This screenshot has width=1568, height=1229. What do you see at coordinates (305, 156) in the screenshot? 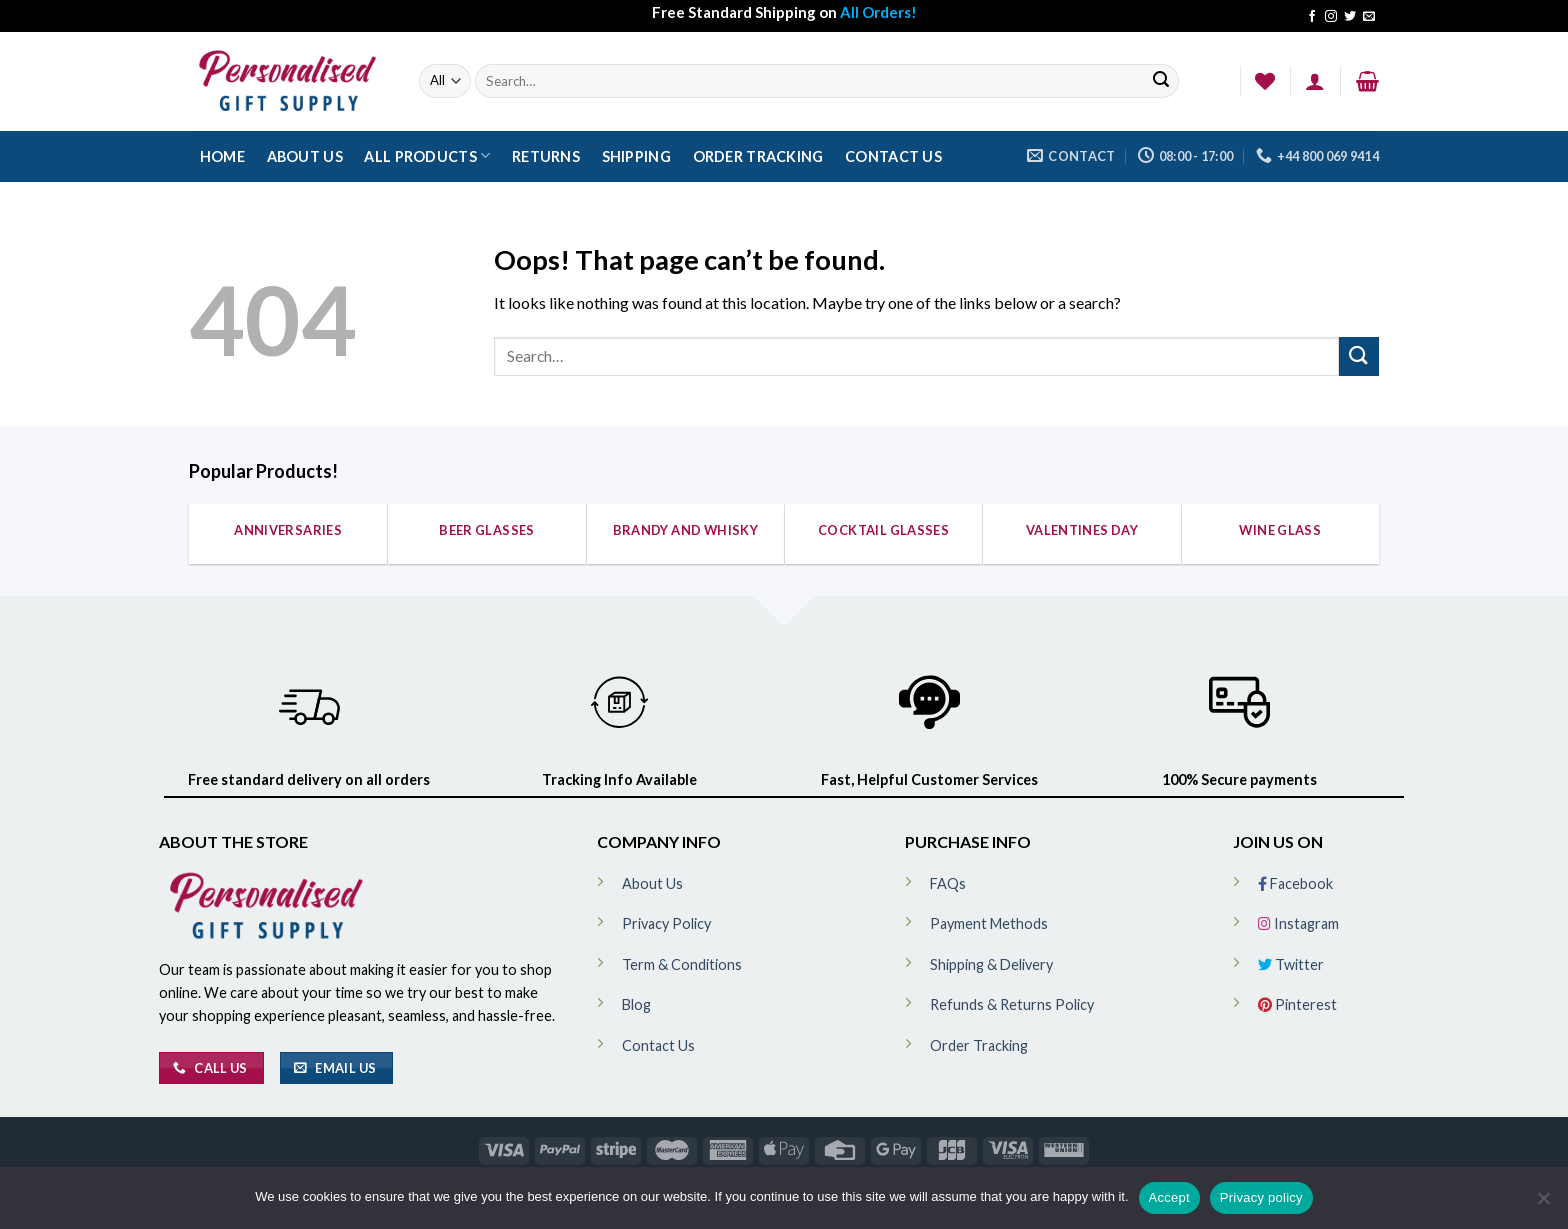
I see `About Us` at bounding box center [305, 156].